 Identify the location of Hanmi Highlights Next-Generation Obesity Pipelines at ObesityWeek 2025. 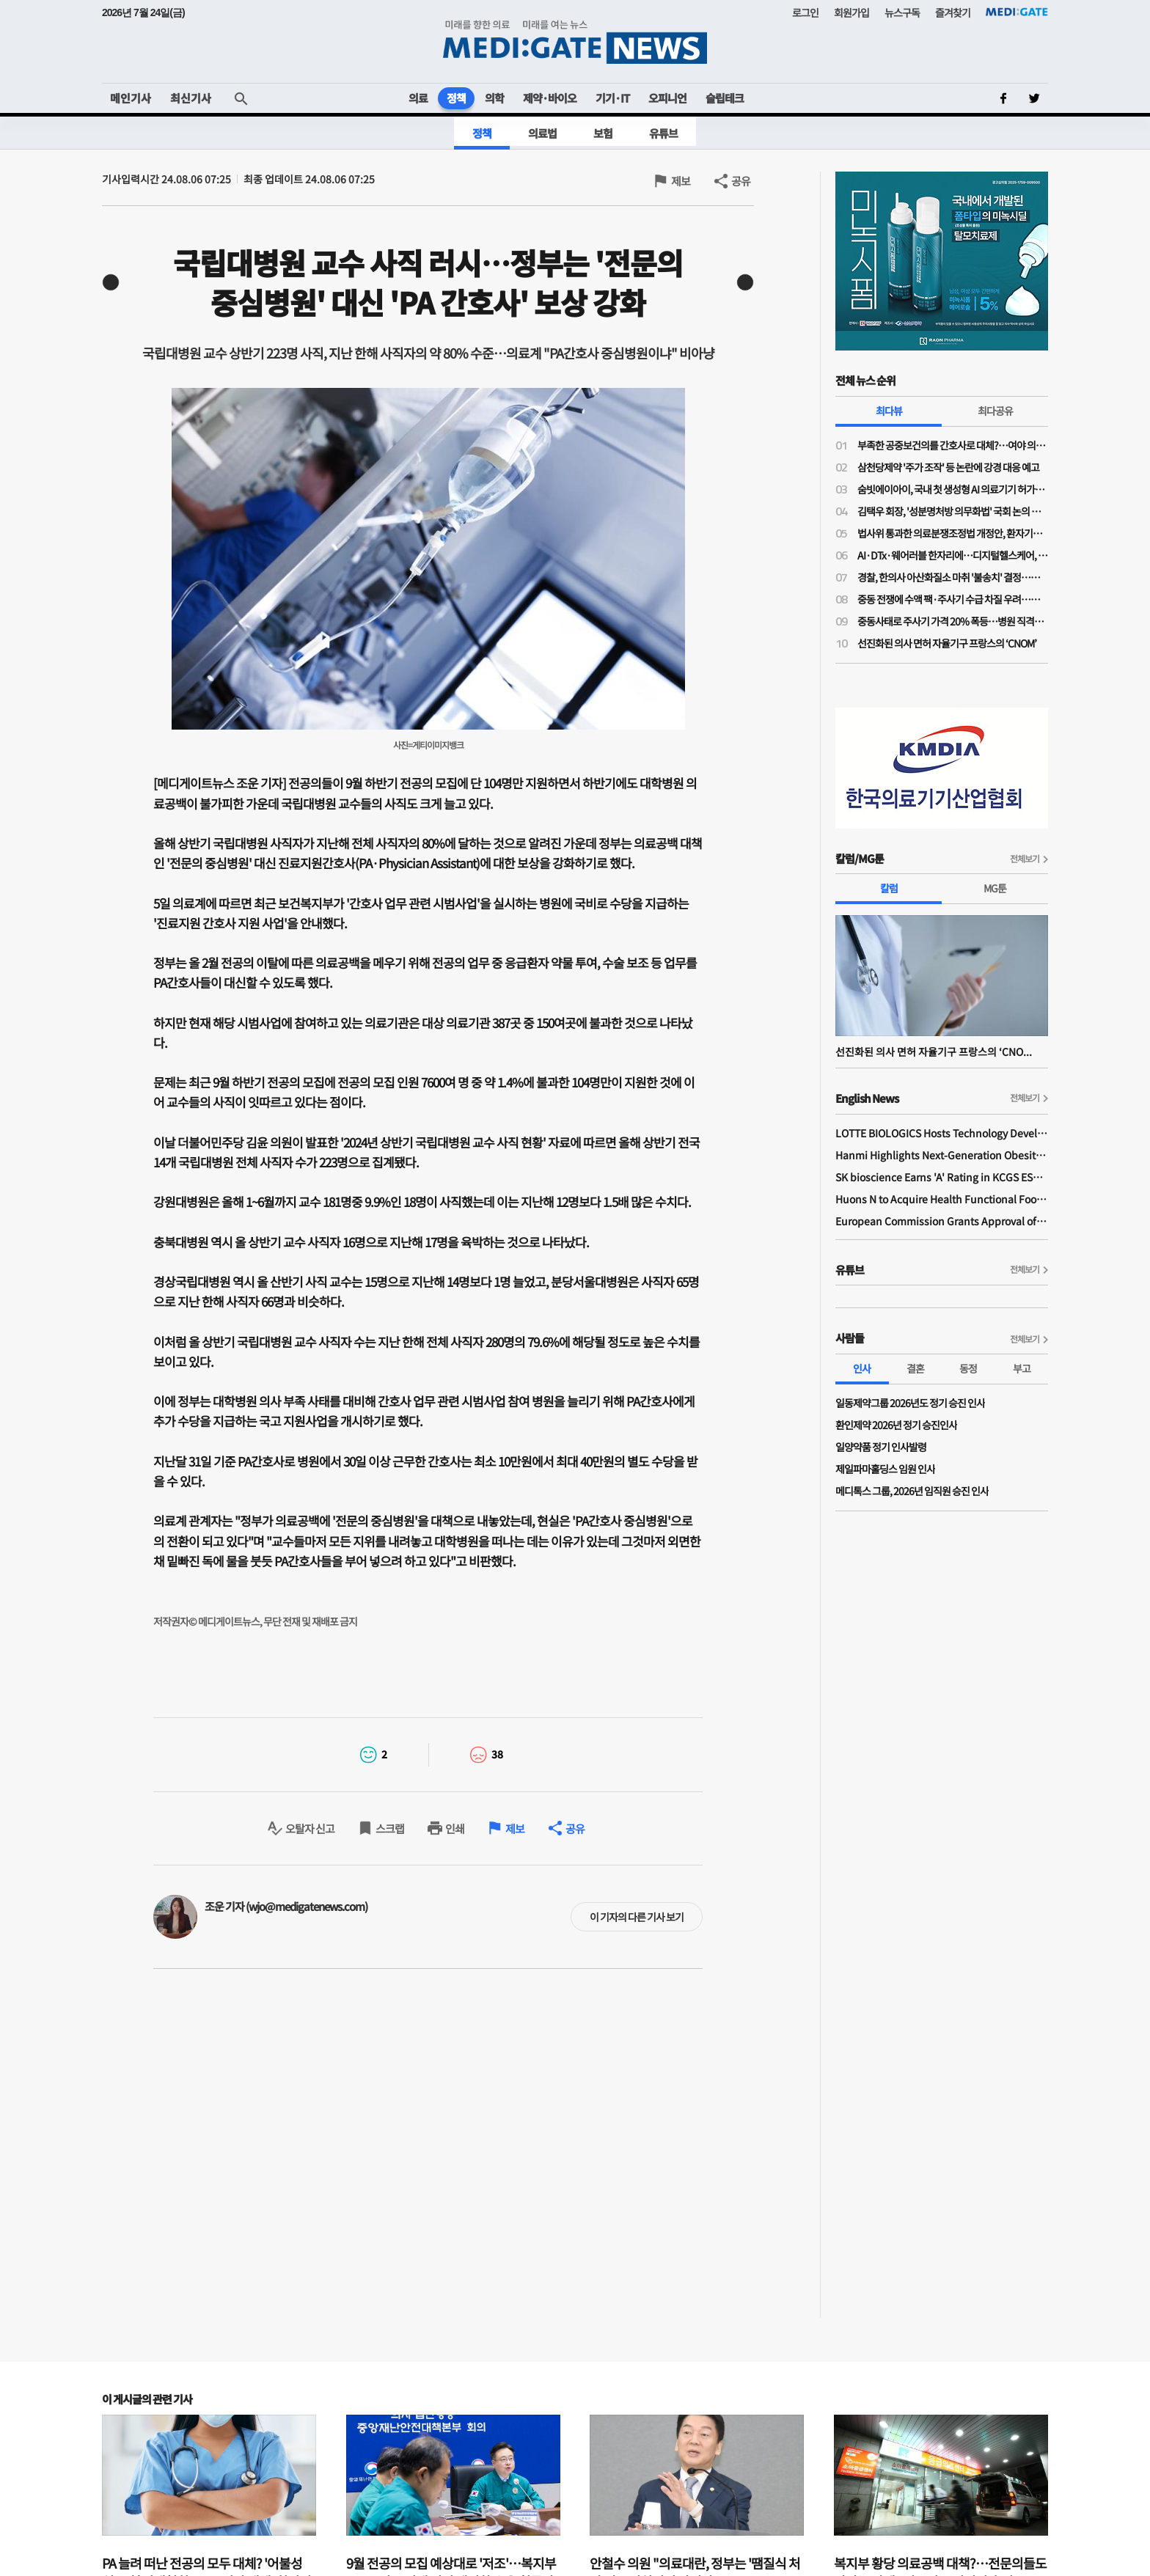
(941, 1155).